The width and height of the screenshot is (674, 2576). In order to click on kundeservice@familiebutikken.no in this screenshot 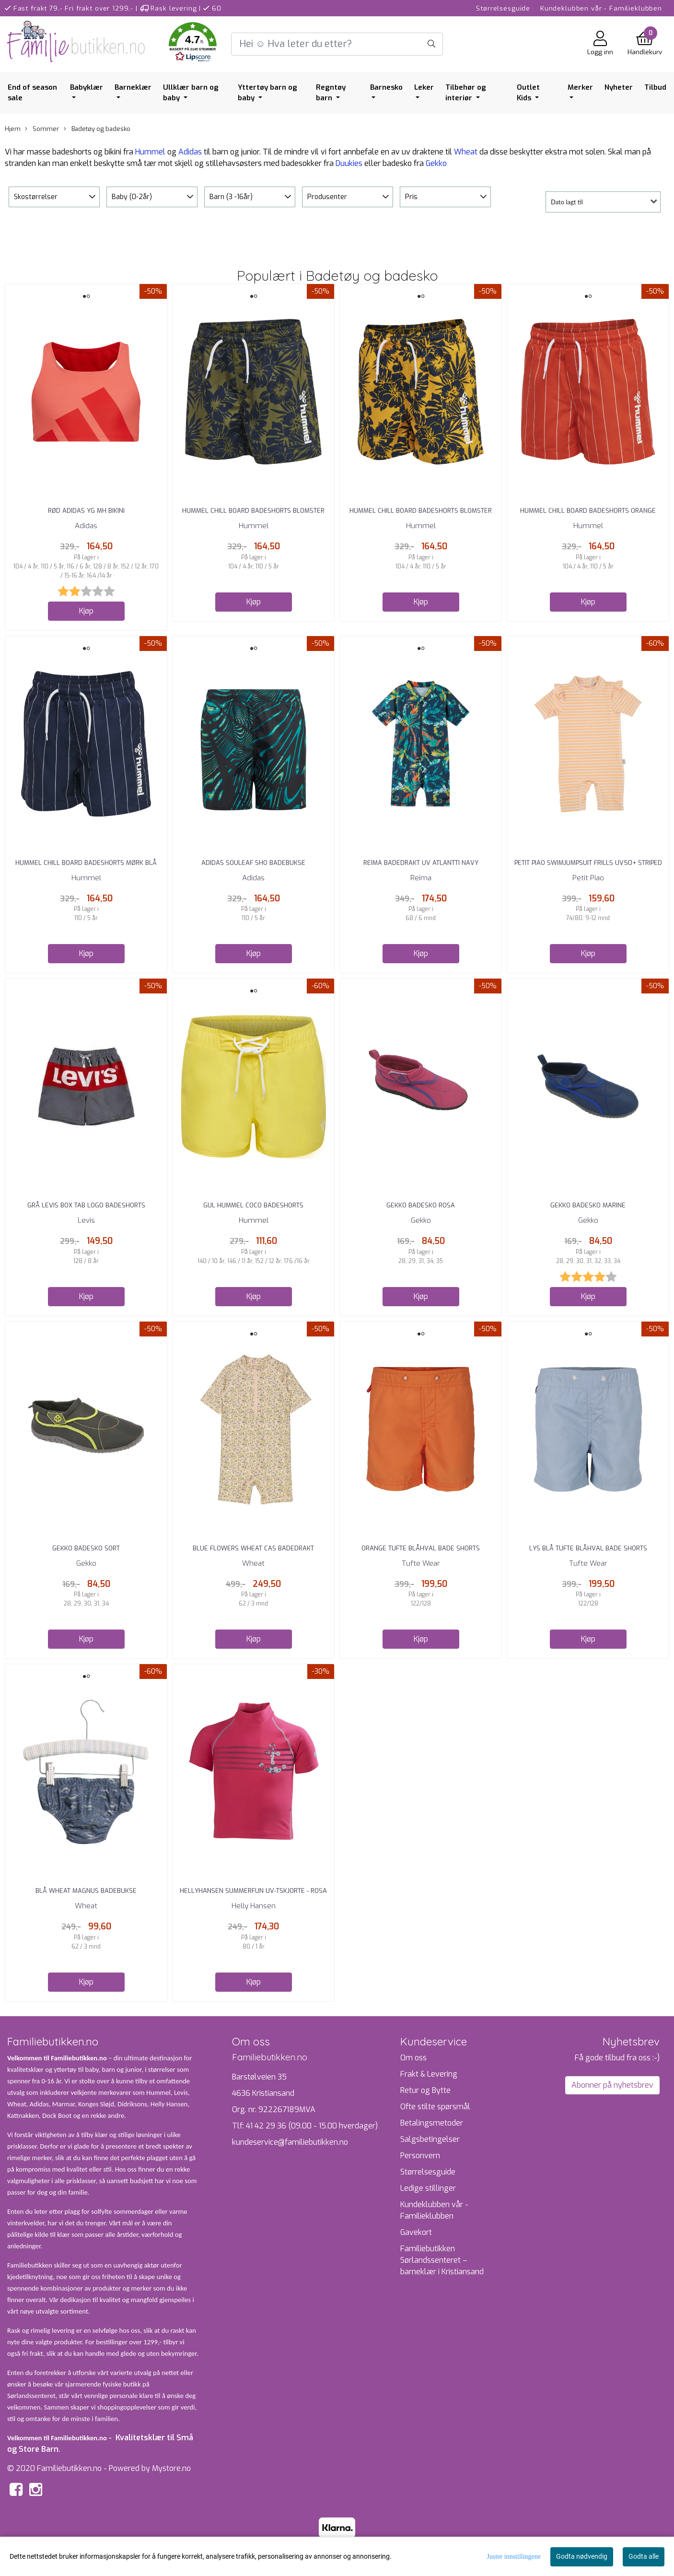, I will do `click(290, 2142)`.